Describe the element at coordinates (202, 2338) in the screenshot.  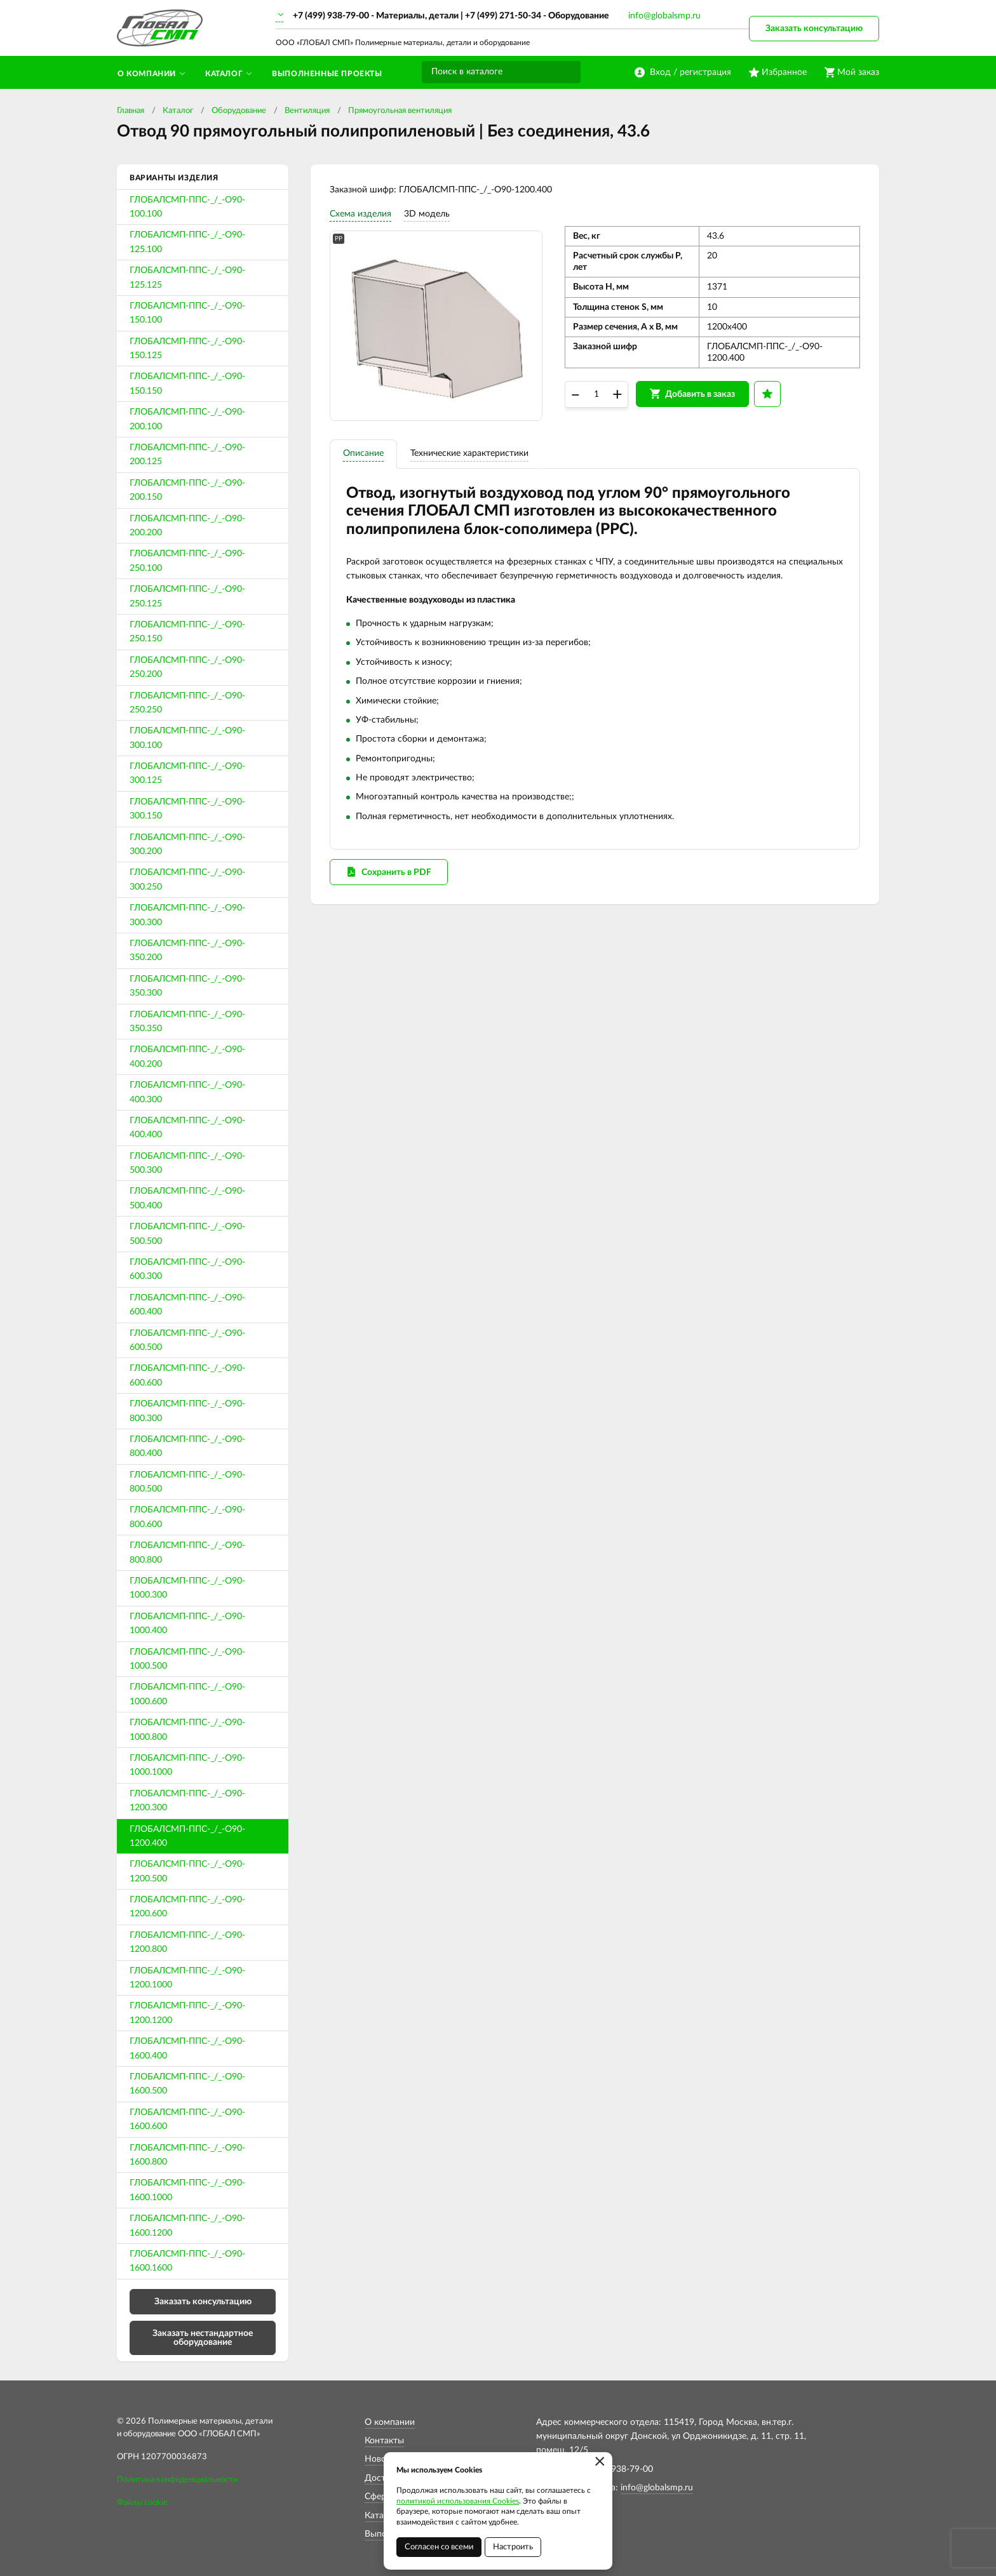
I see `Заказать нестандартное оборудование` at that location.